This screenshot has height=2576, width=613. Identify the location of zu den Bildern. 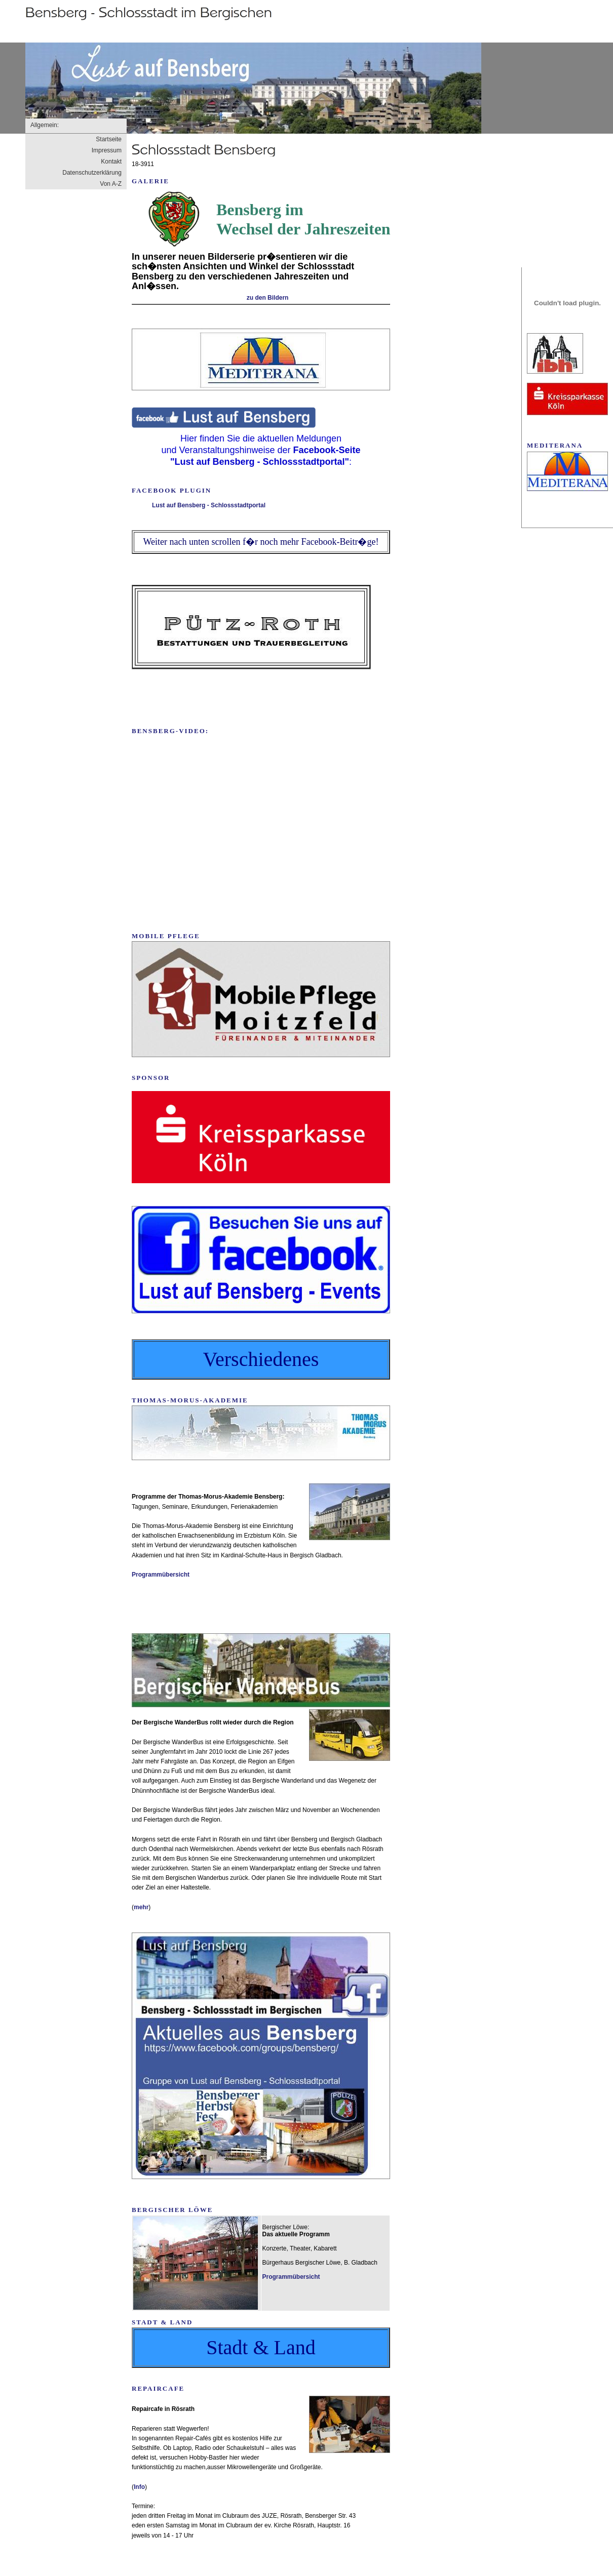
(268, 297).